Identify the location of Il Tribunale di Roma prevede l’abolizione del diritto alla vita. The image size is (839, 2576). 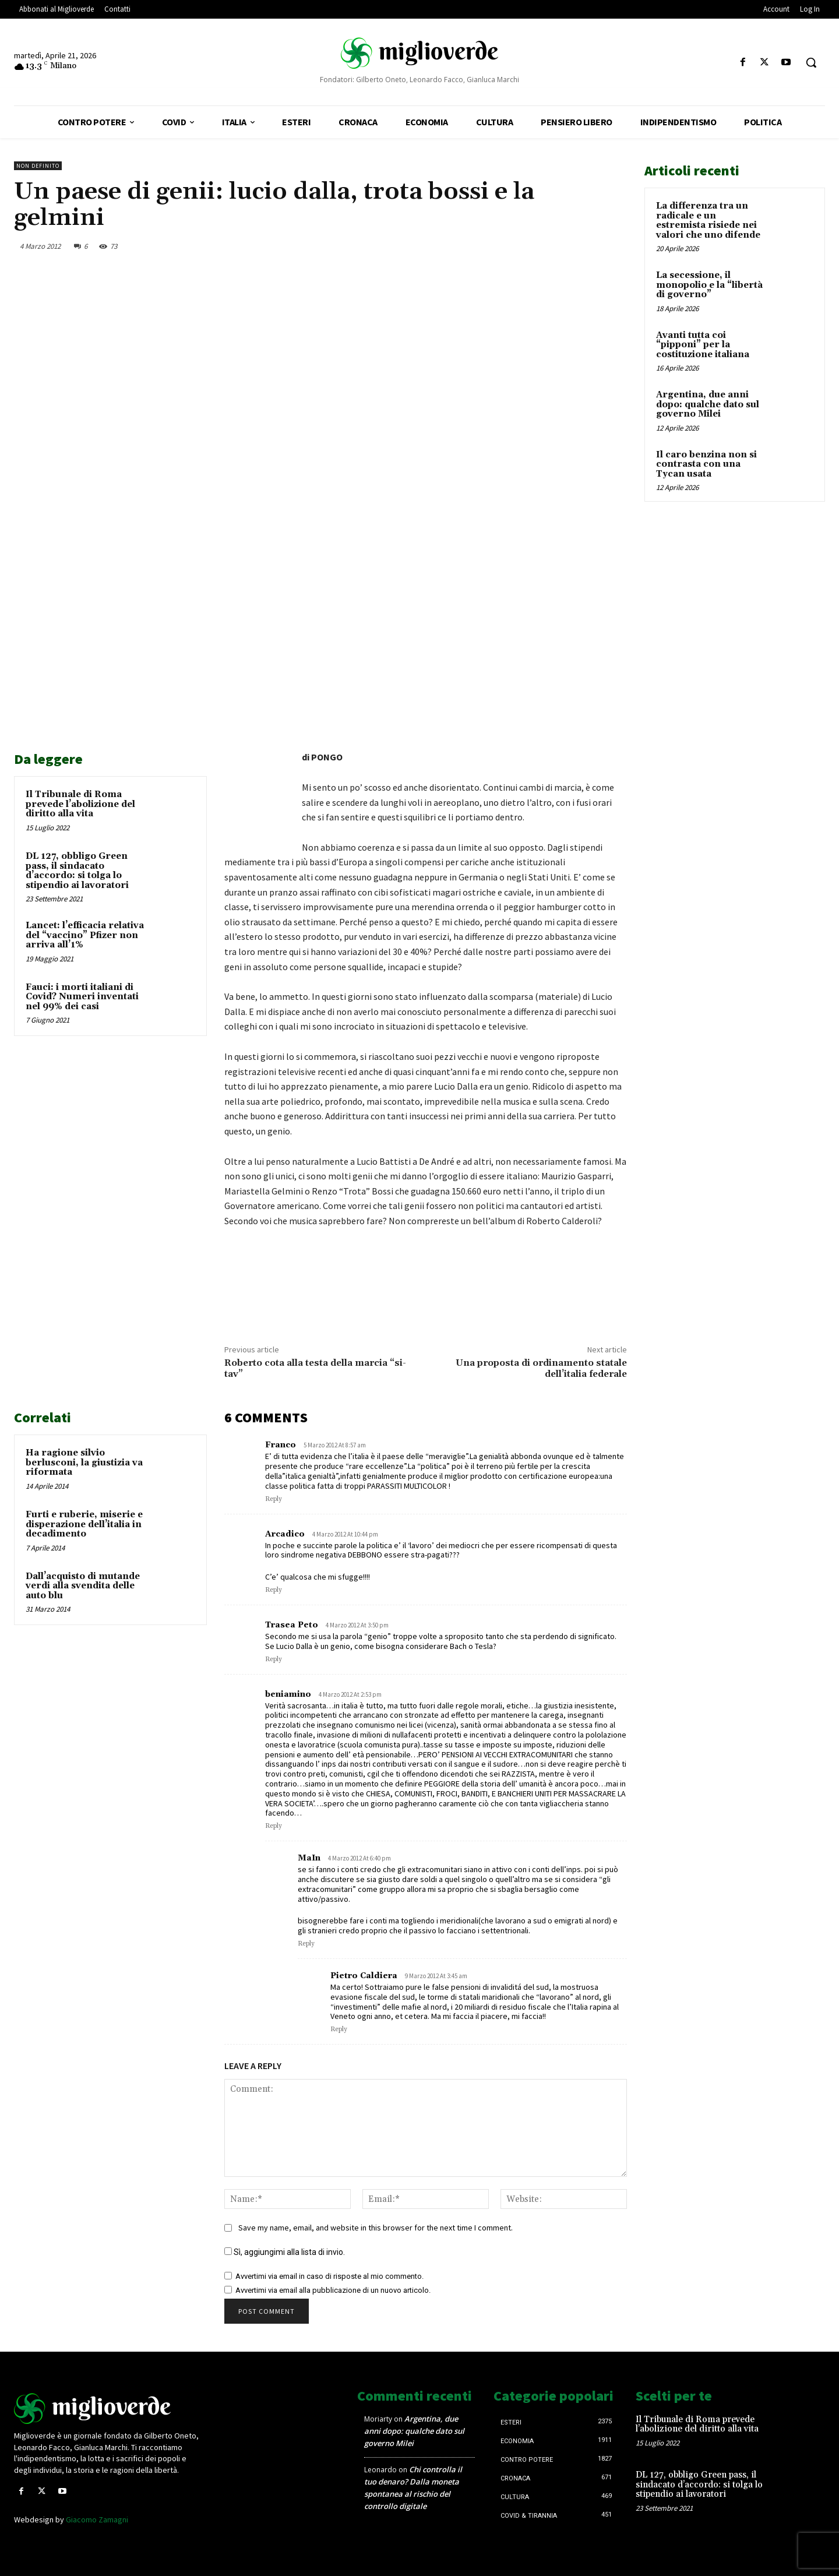
(80, 804).